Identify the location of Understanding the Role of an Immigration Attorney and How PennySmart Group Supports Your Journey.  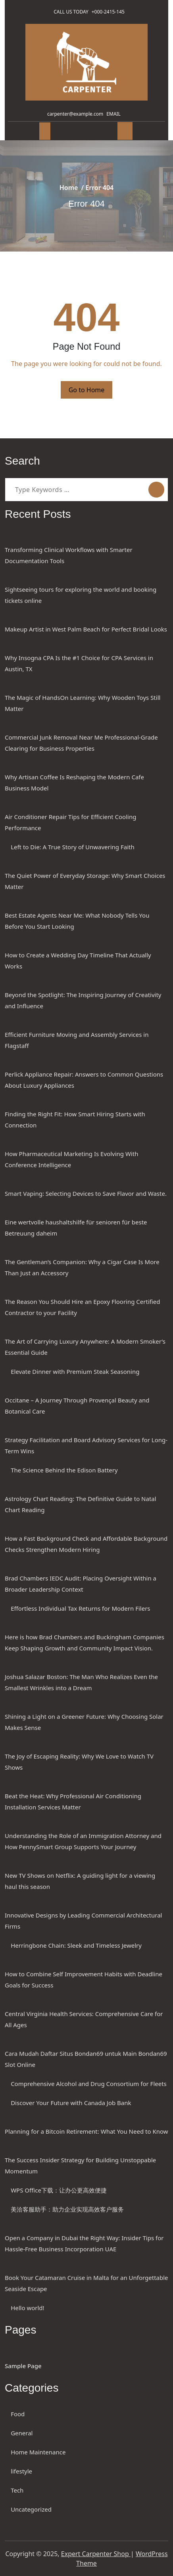
(83, 1841).